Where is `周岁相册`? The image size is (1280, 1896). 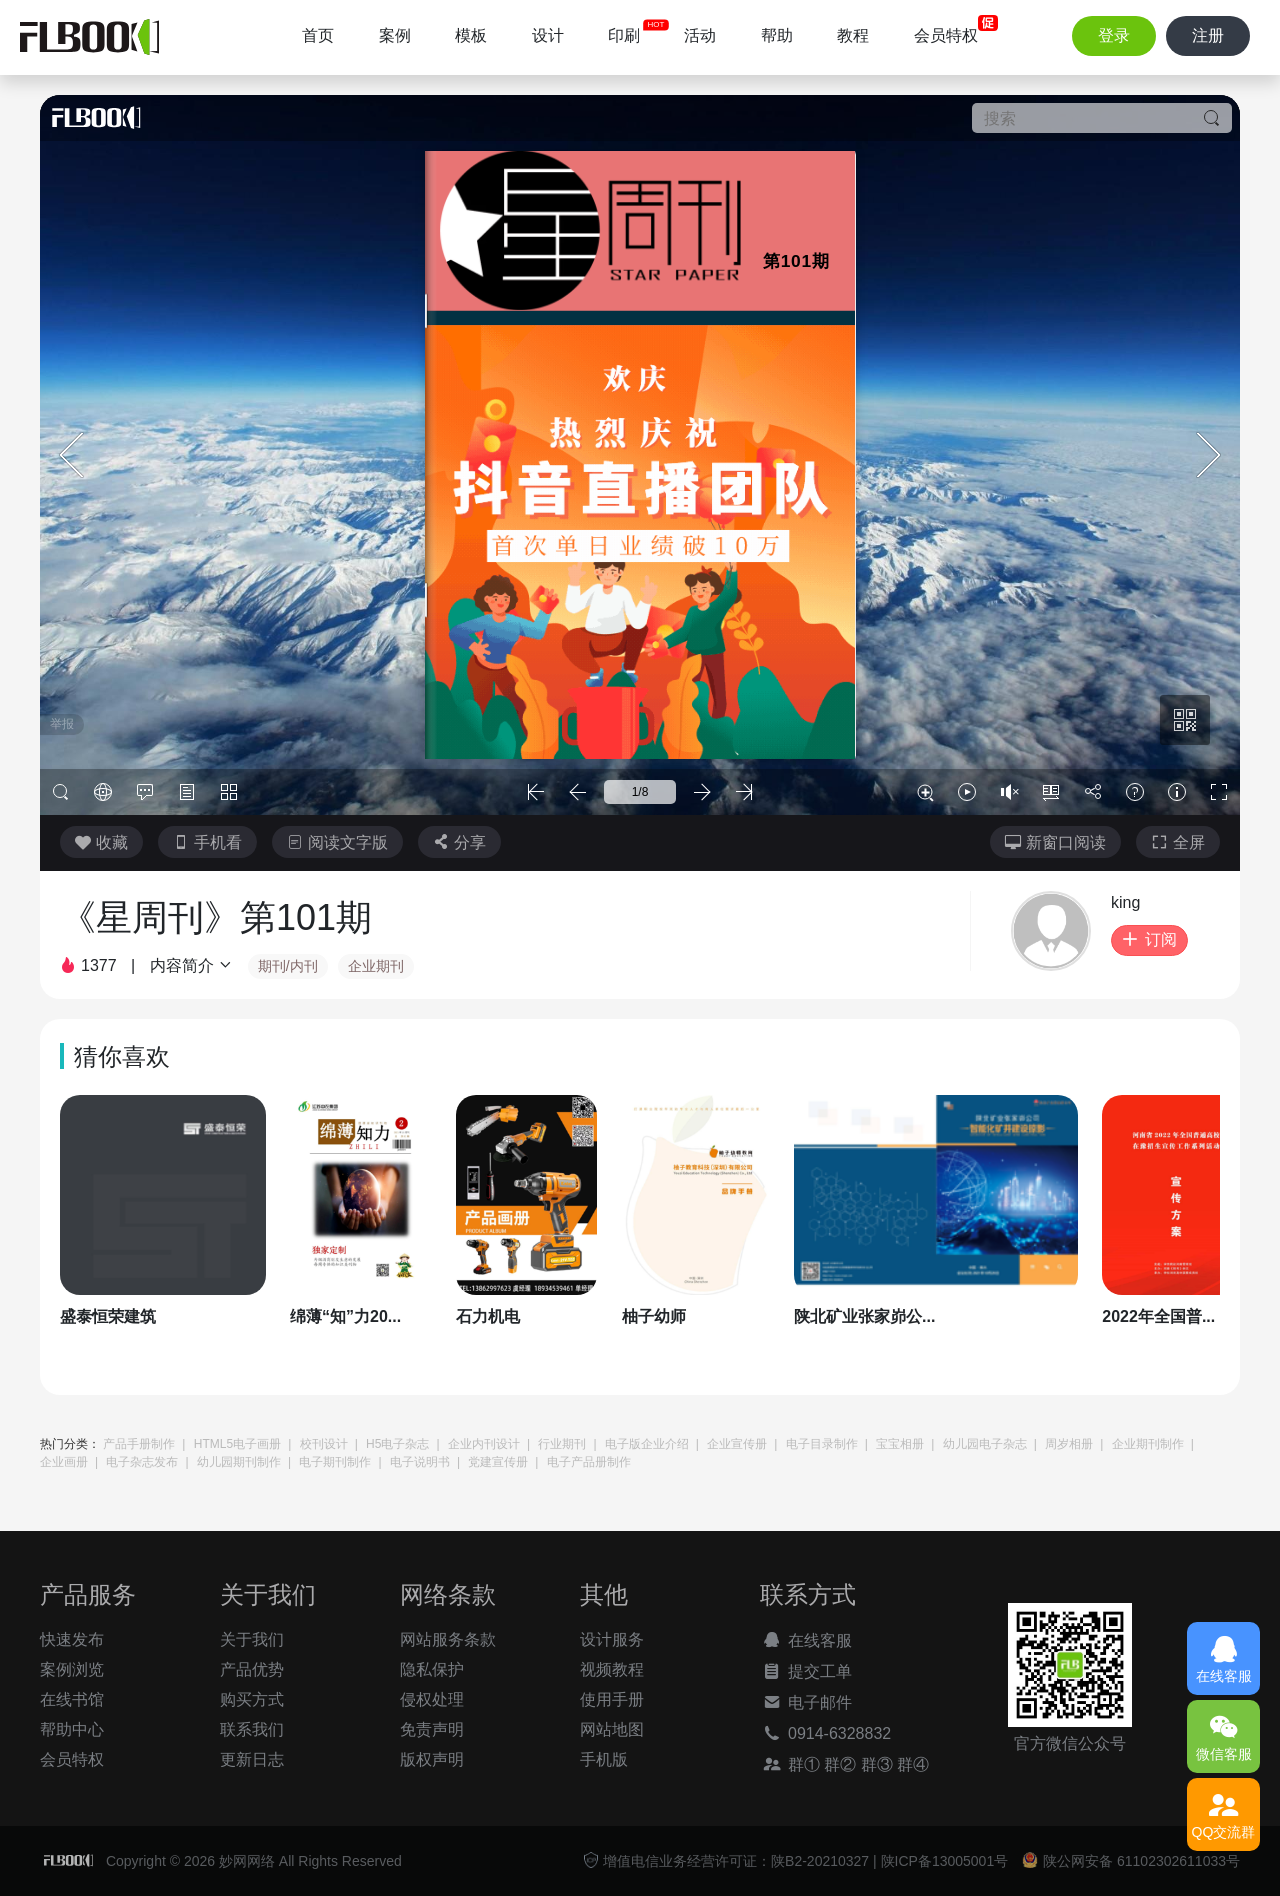 周岁相册 is located at coordinates (1069, 1444).